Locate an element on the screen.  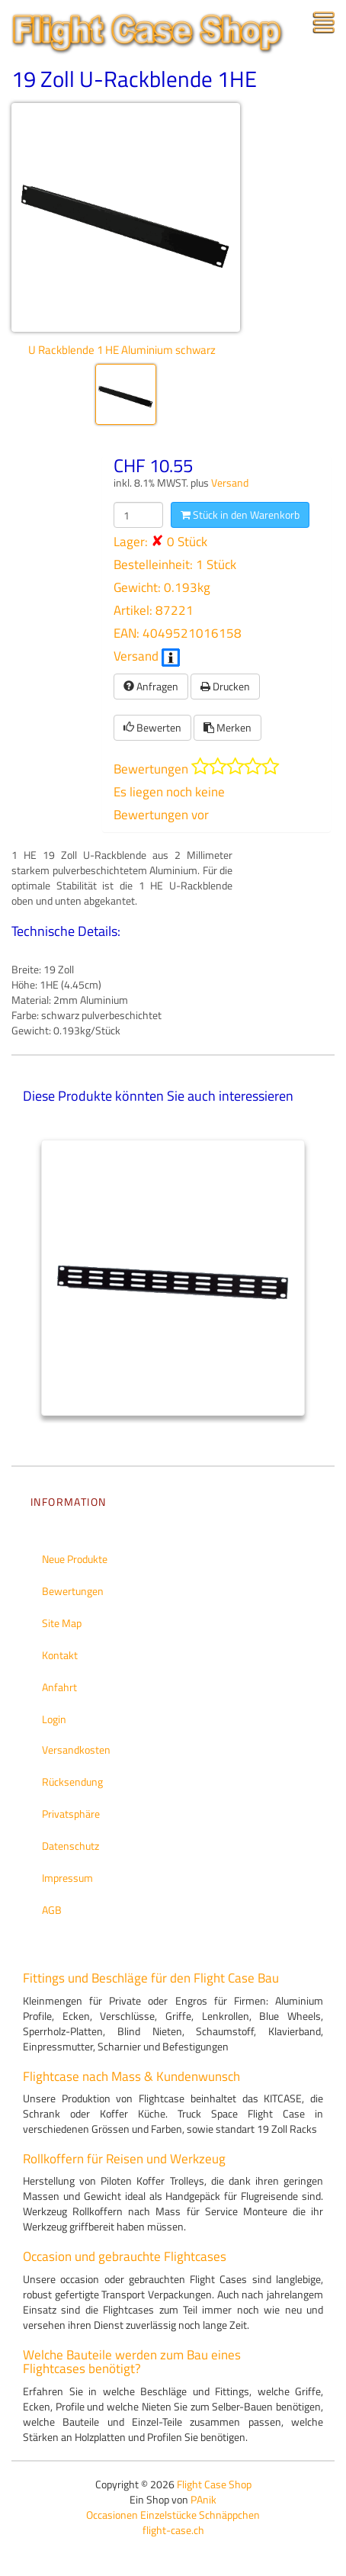
Rücksendung is located at coordinates (72, 1782).